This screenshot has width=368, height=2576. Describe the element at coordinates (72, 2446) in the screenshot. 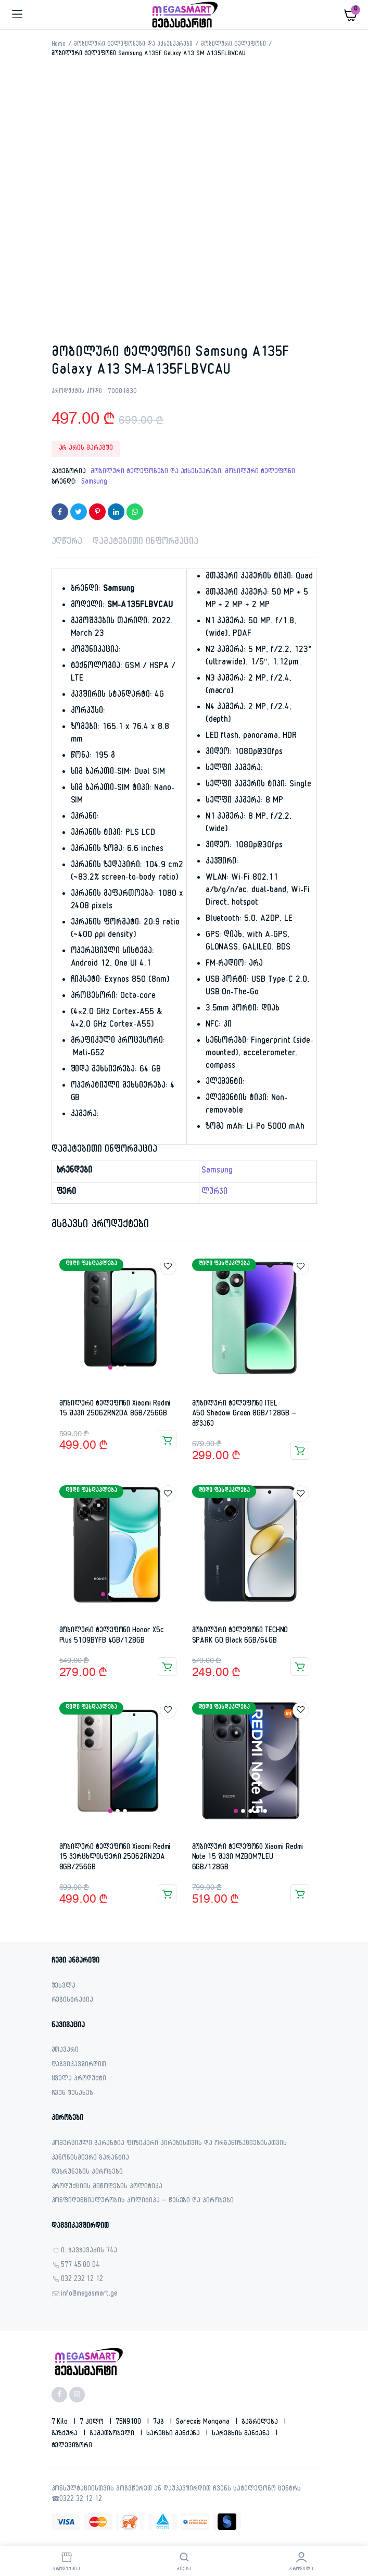

I see `ტელევიზორი` at that location.